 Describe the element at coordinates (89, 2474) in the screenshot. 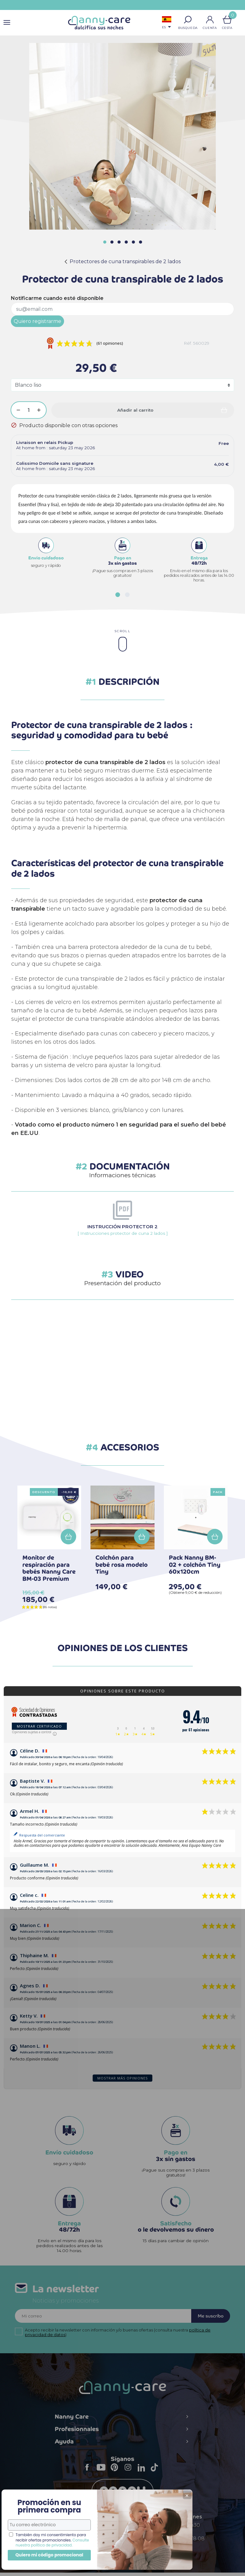

I see `Facebook` at that location.